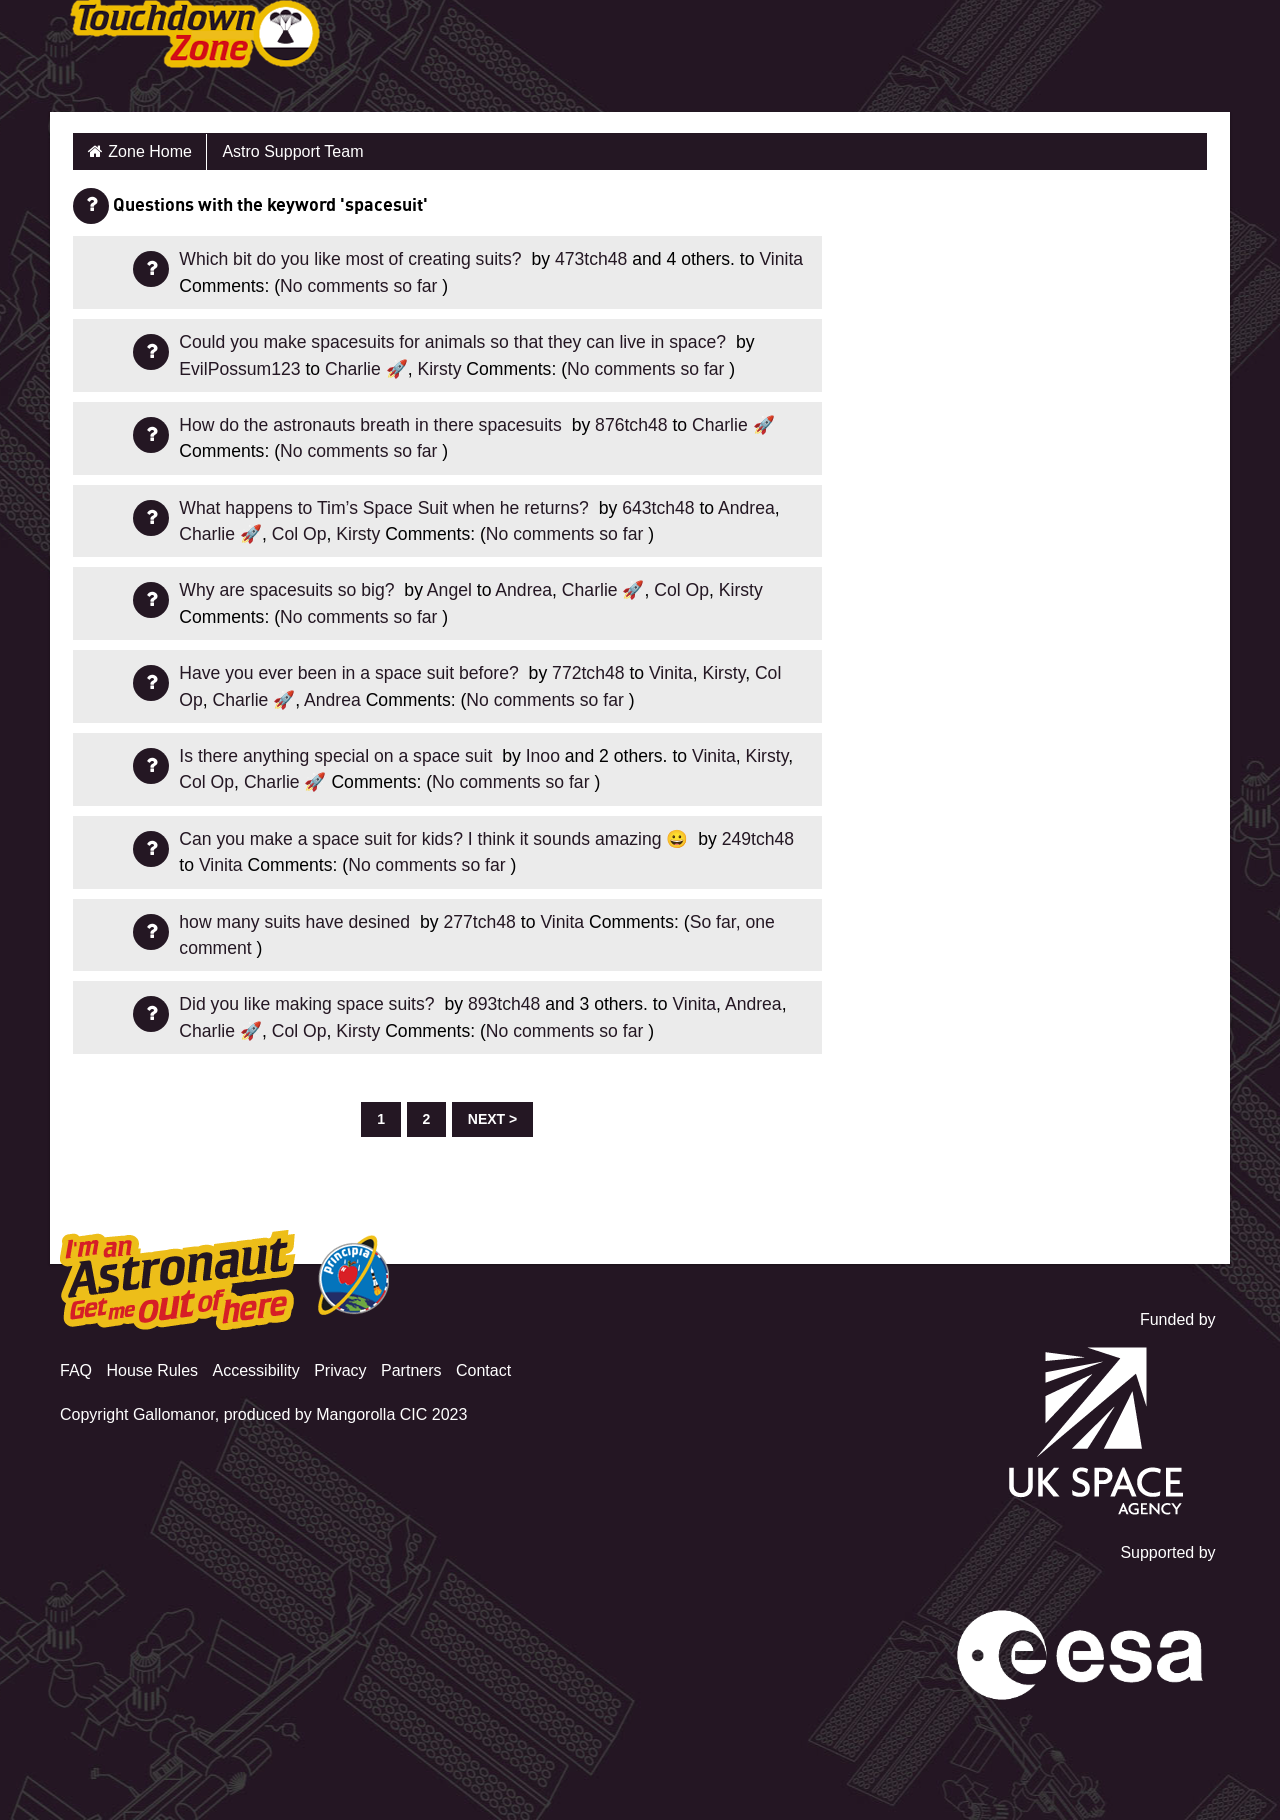  What do you see at coordinates (658, 508) in the screenshot?
I see `643tch48` at bounding box center [658, 508].